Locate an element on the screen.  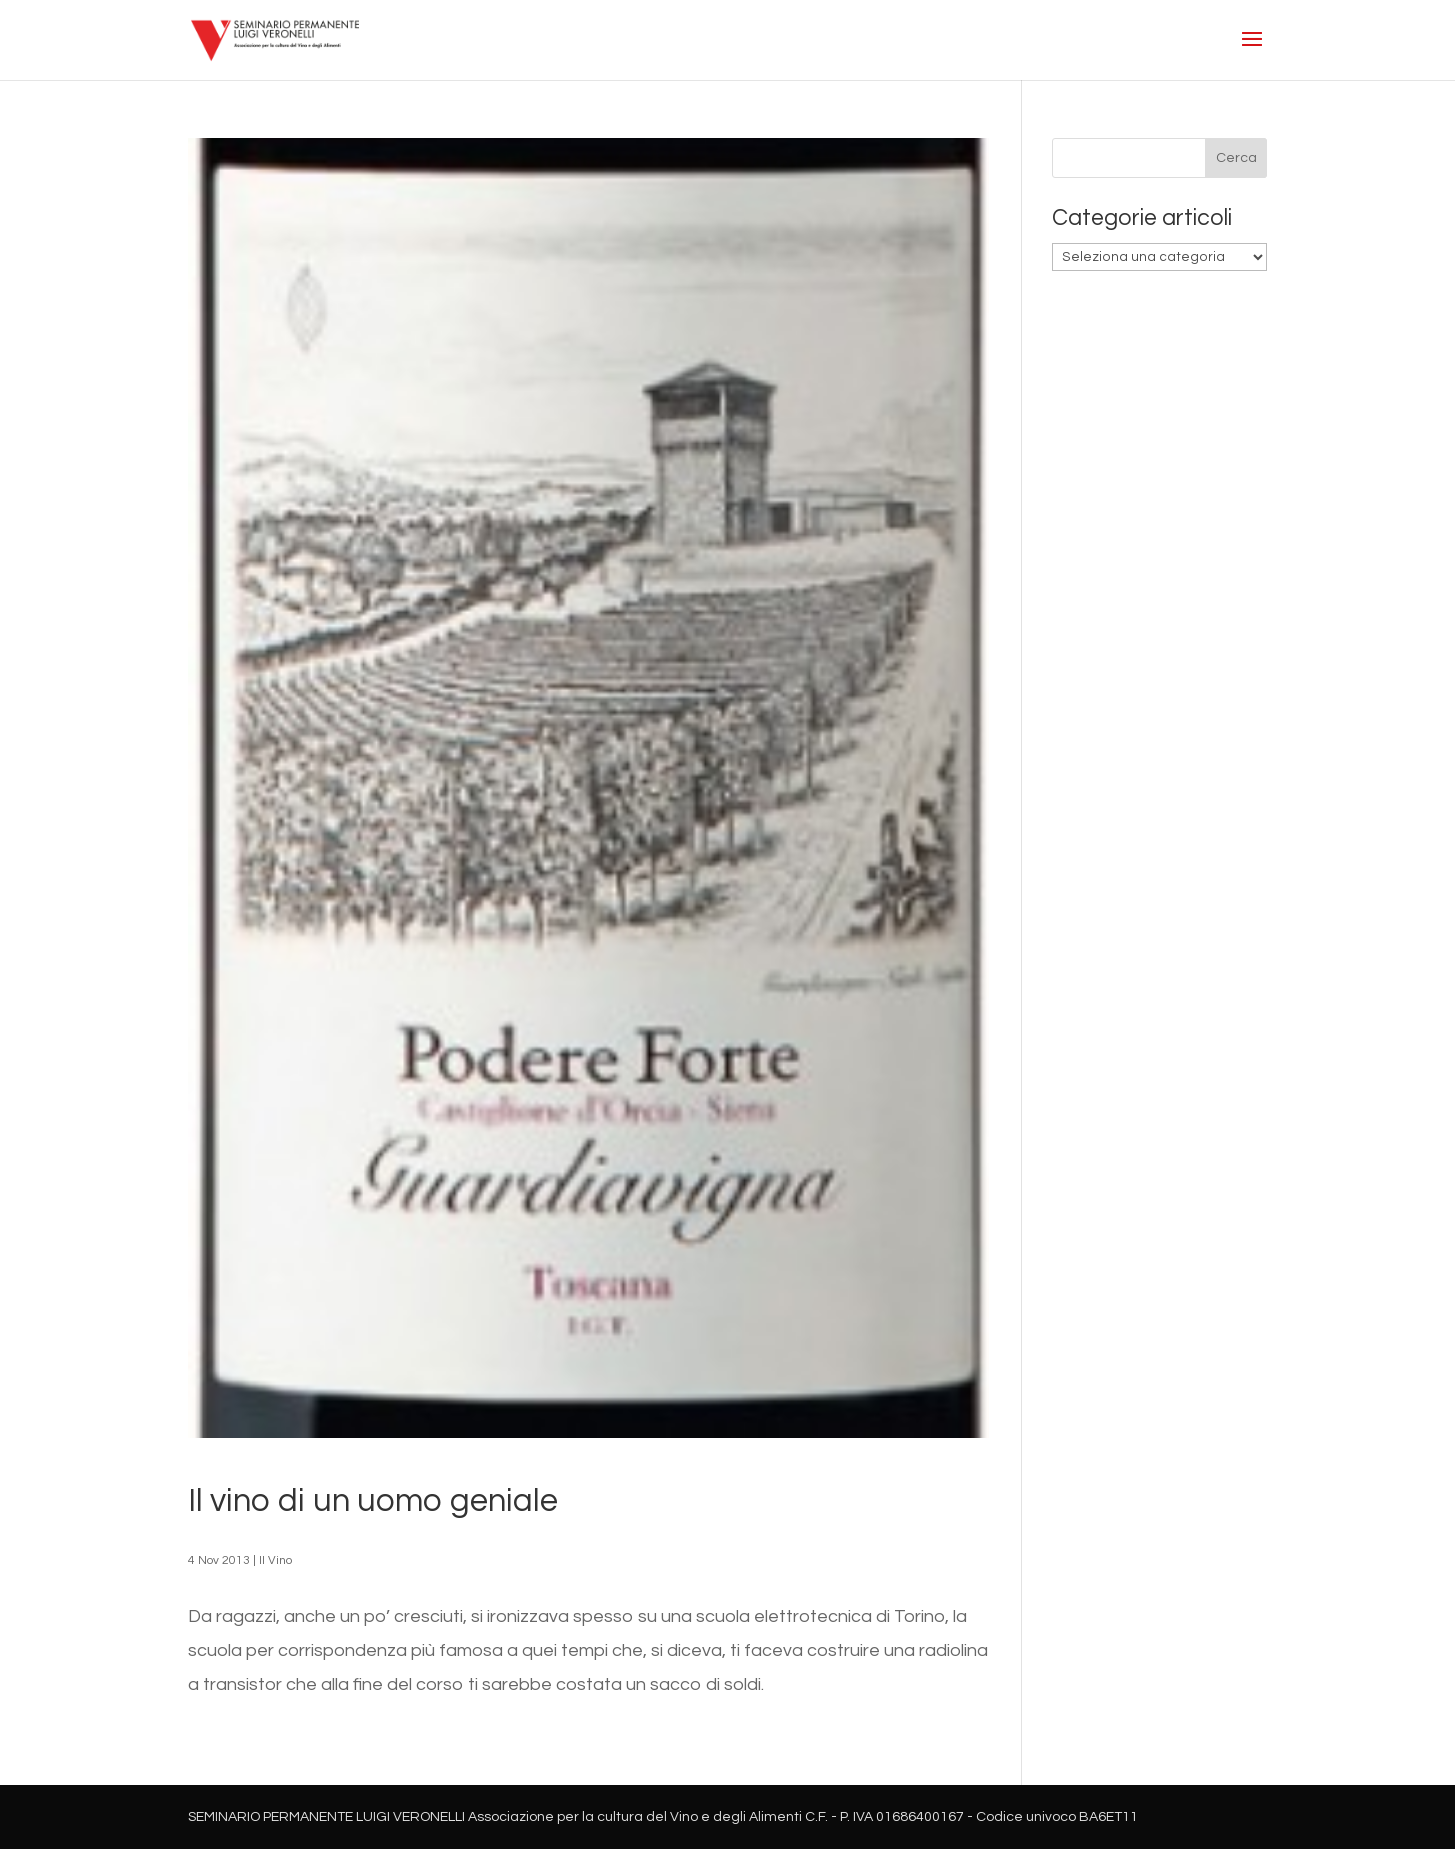
Il Vino is located at coordinates (275, 1560).